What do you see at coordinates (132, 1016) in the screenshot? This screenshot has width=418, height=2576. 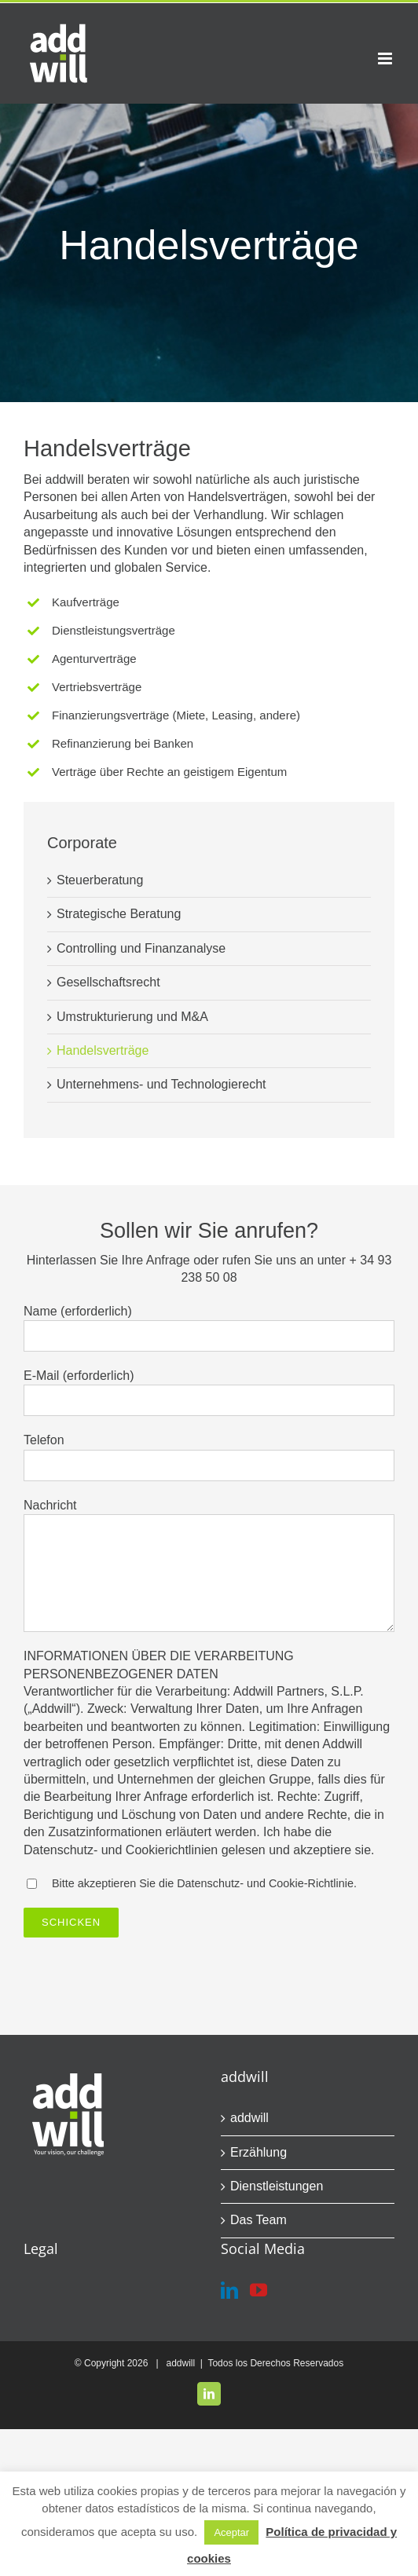 I see `Umstrukturierung und M&A` at bounding box center [132, 1016].